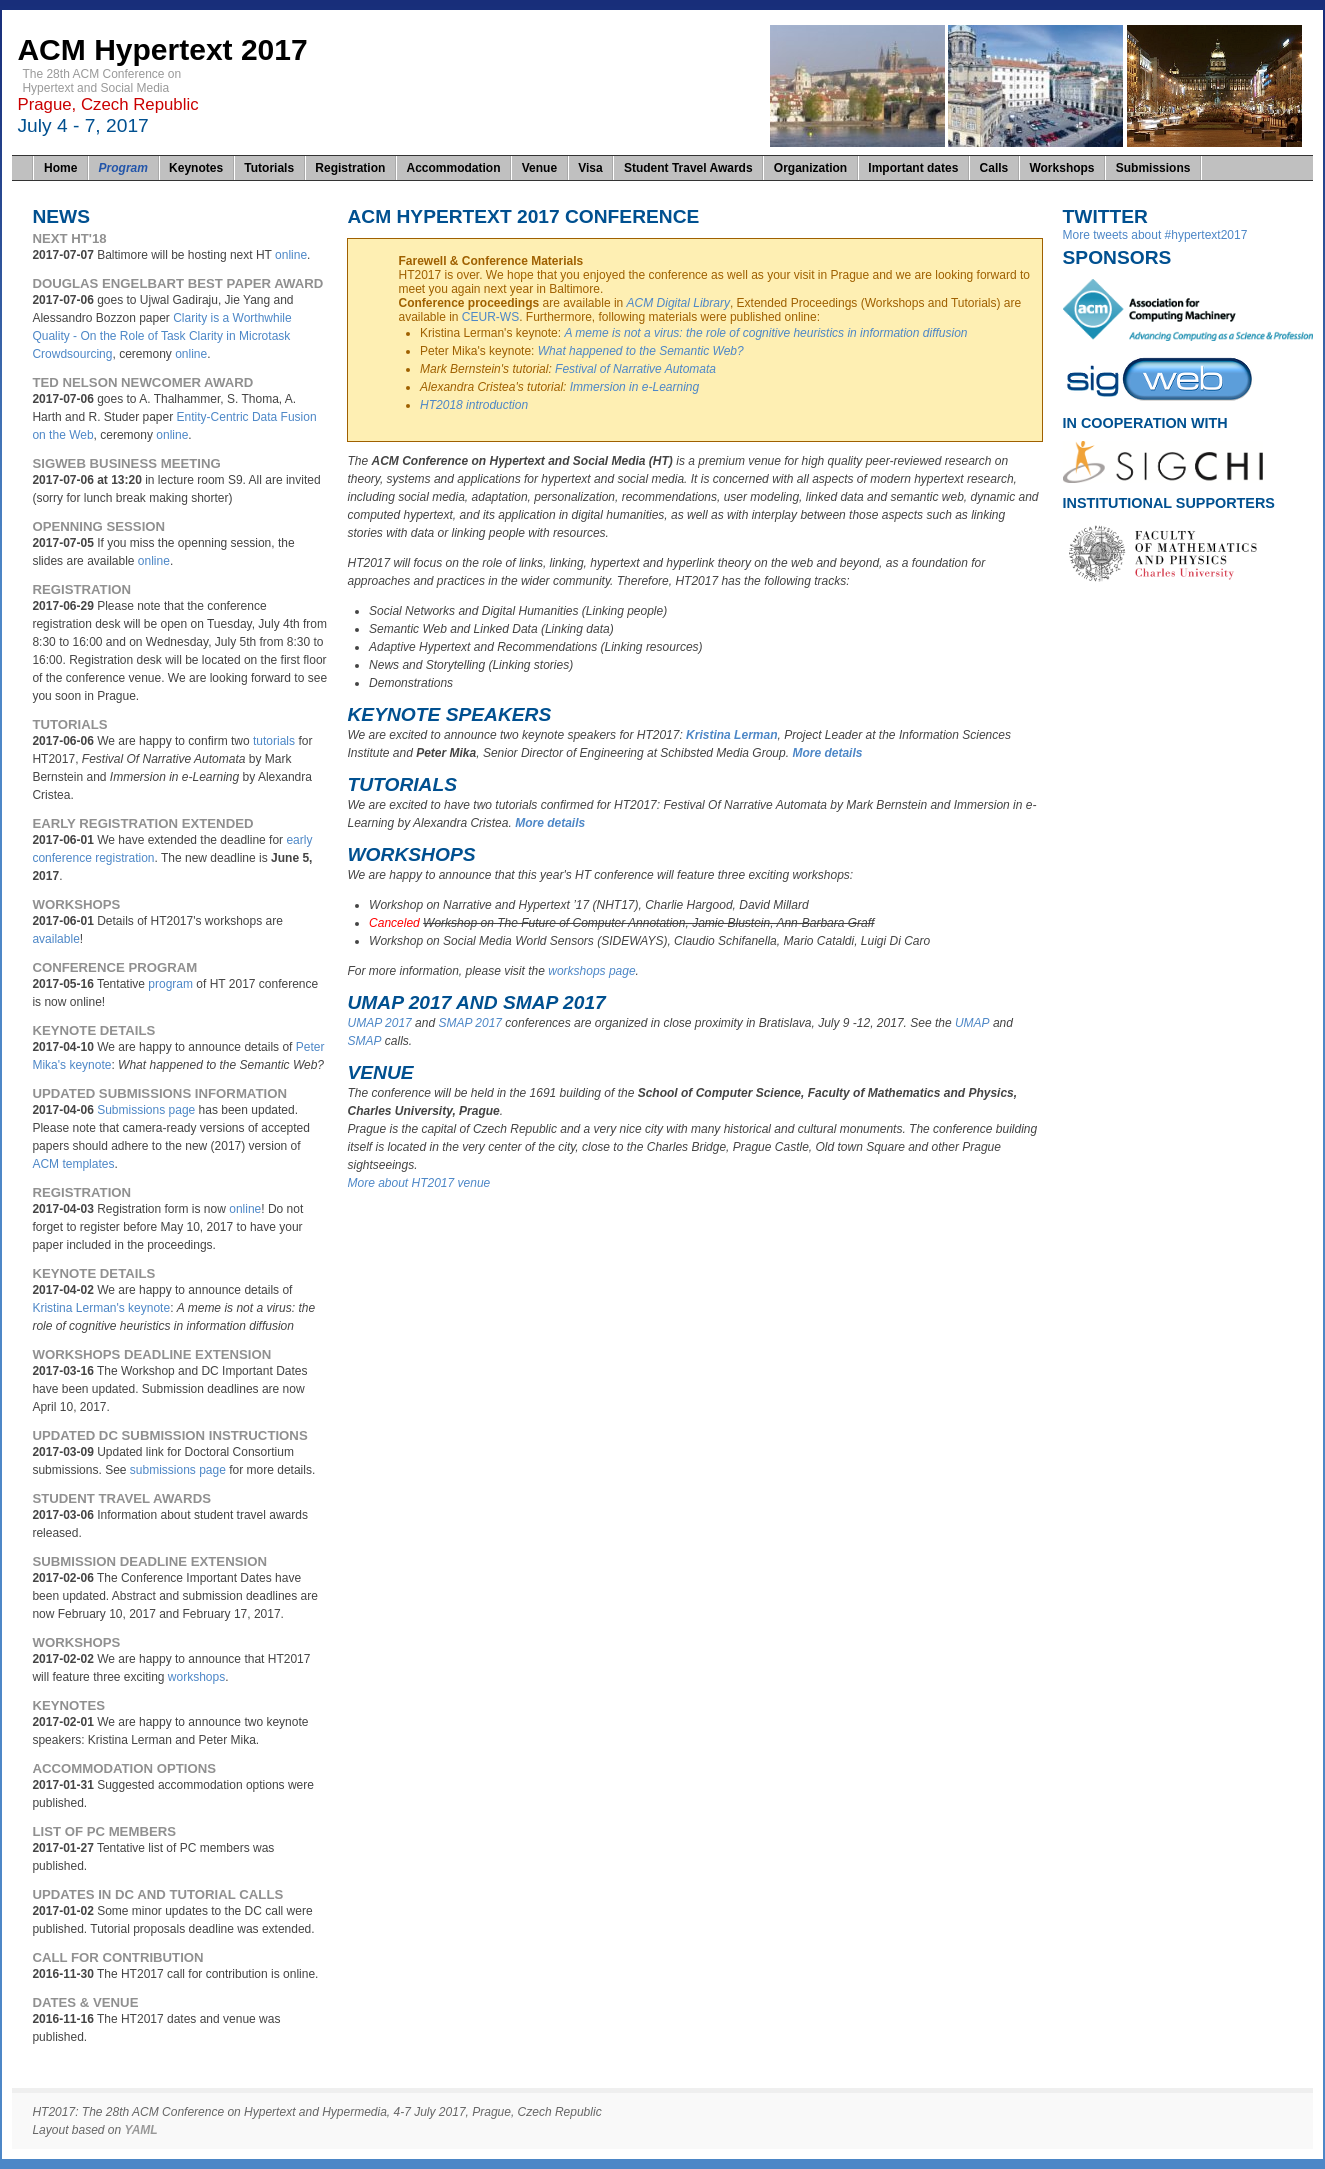 The width and height of the screenshot is (1325, 2169). What do you see at coordinates (123, 168) in the screenshot?
I see `Program` at bounding box center [123, 168].